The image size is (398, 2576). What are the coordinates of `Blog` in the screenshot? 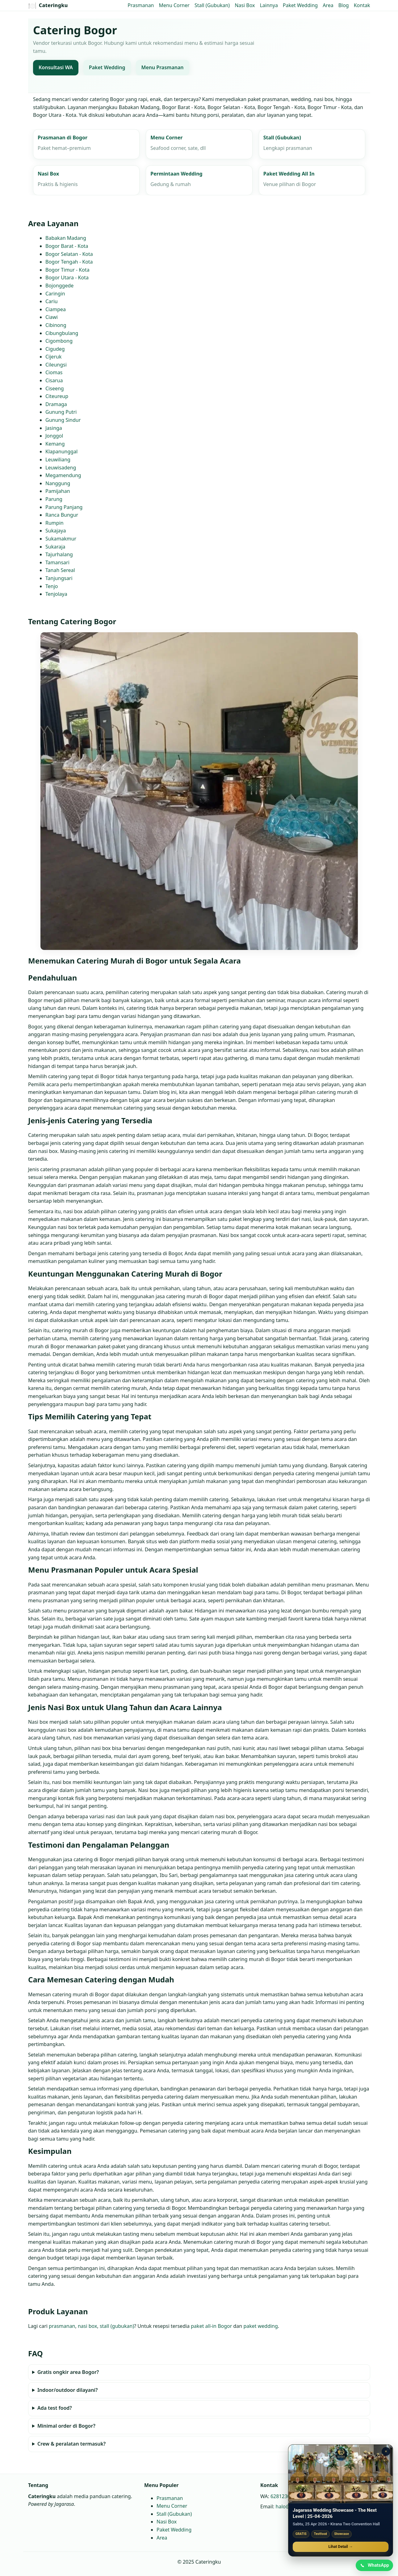 It's located at (343, 5).